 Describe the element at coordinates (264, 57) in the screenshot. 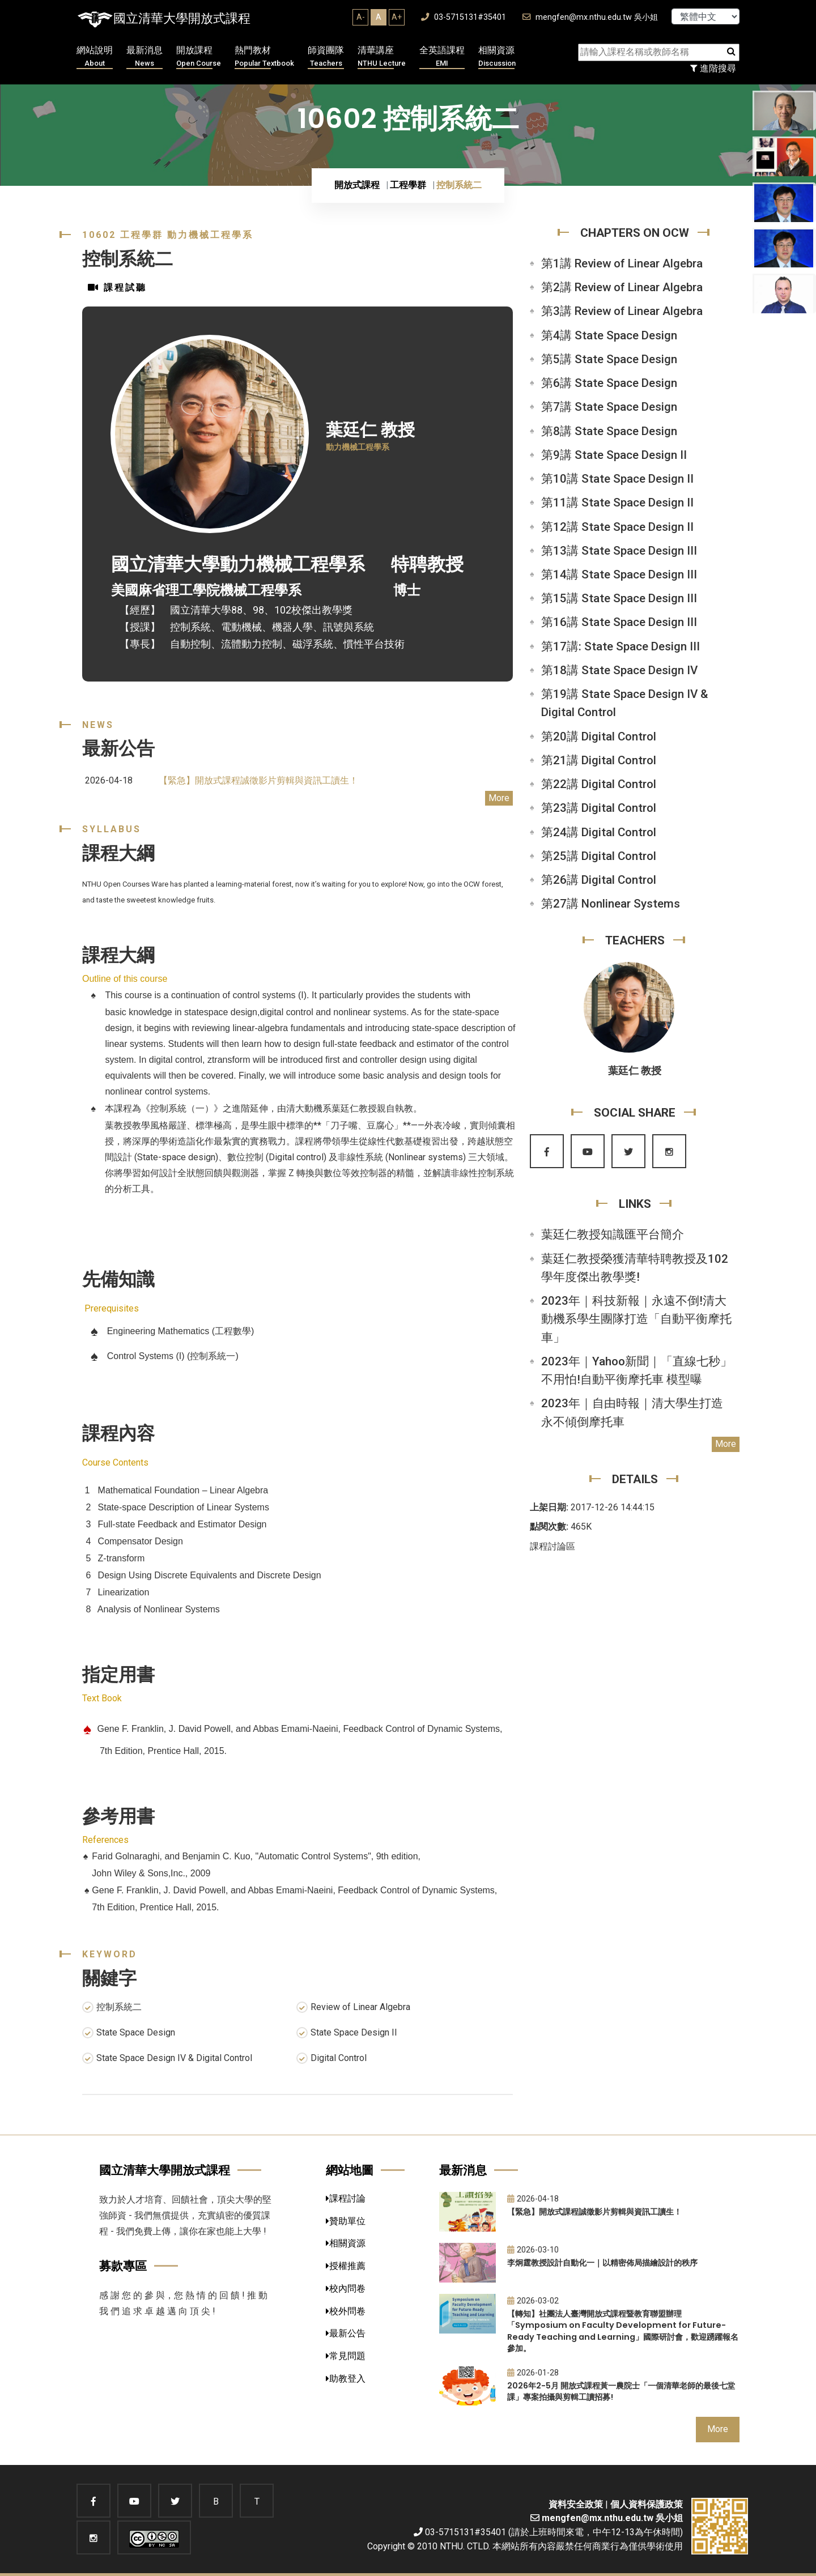

I see `熱門教材` at that location.